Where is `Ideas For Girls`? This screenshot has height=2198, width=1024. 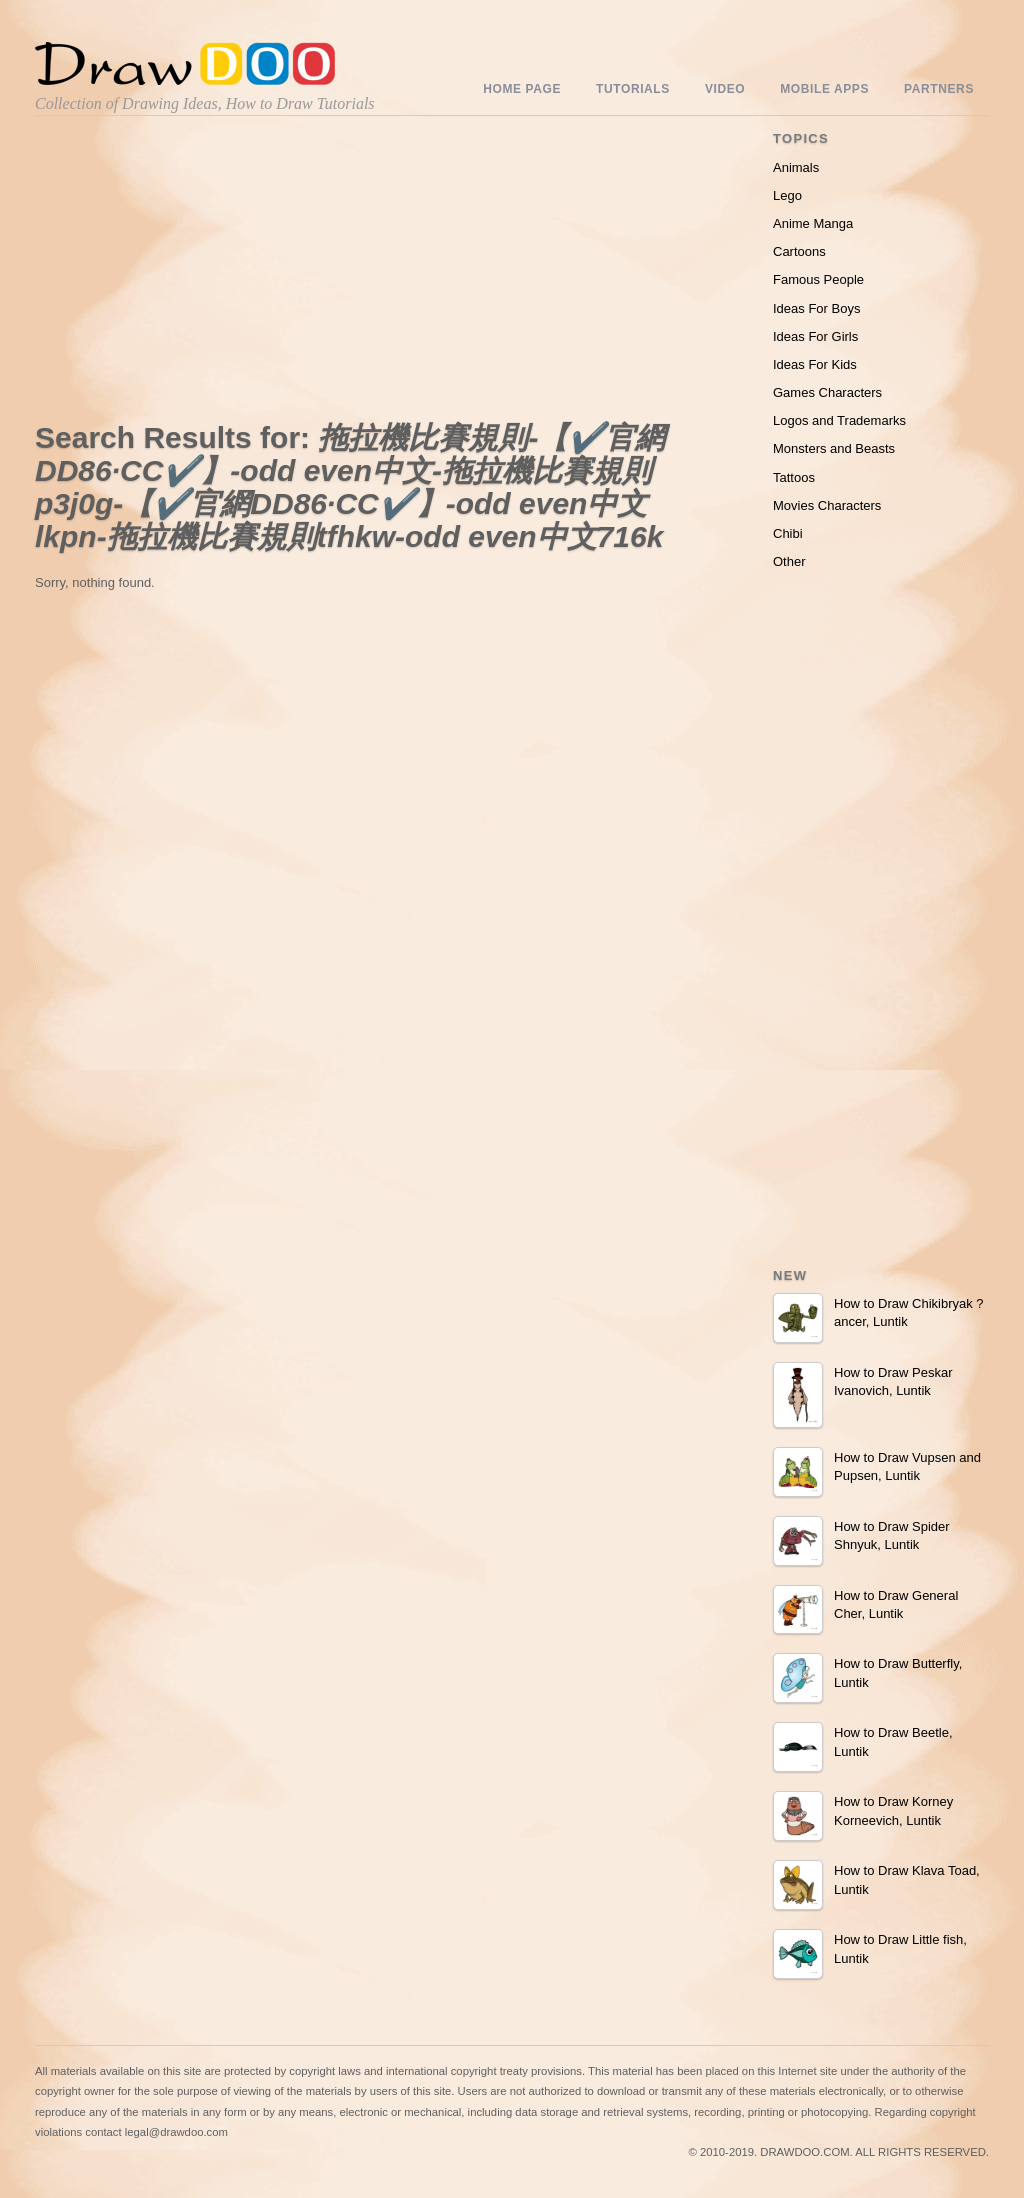
Ideas For Girls is located at coordinates (815, 336).